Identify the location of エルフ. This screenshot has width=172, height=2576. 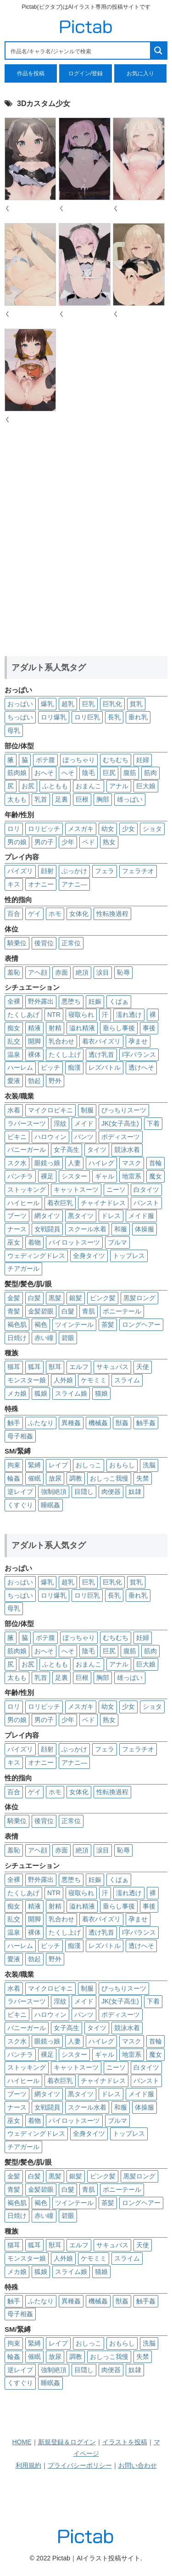
(79, 1366).